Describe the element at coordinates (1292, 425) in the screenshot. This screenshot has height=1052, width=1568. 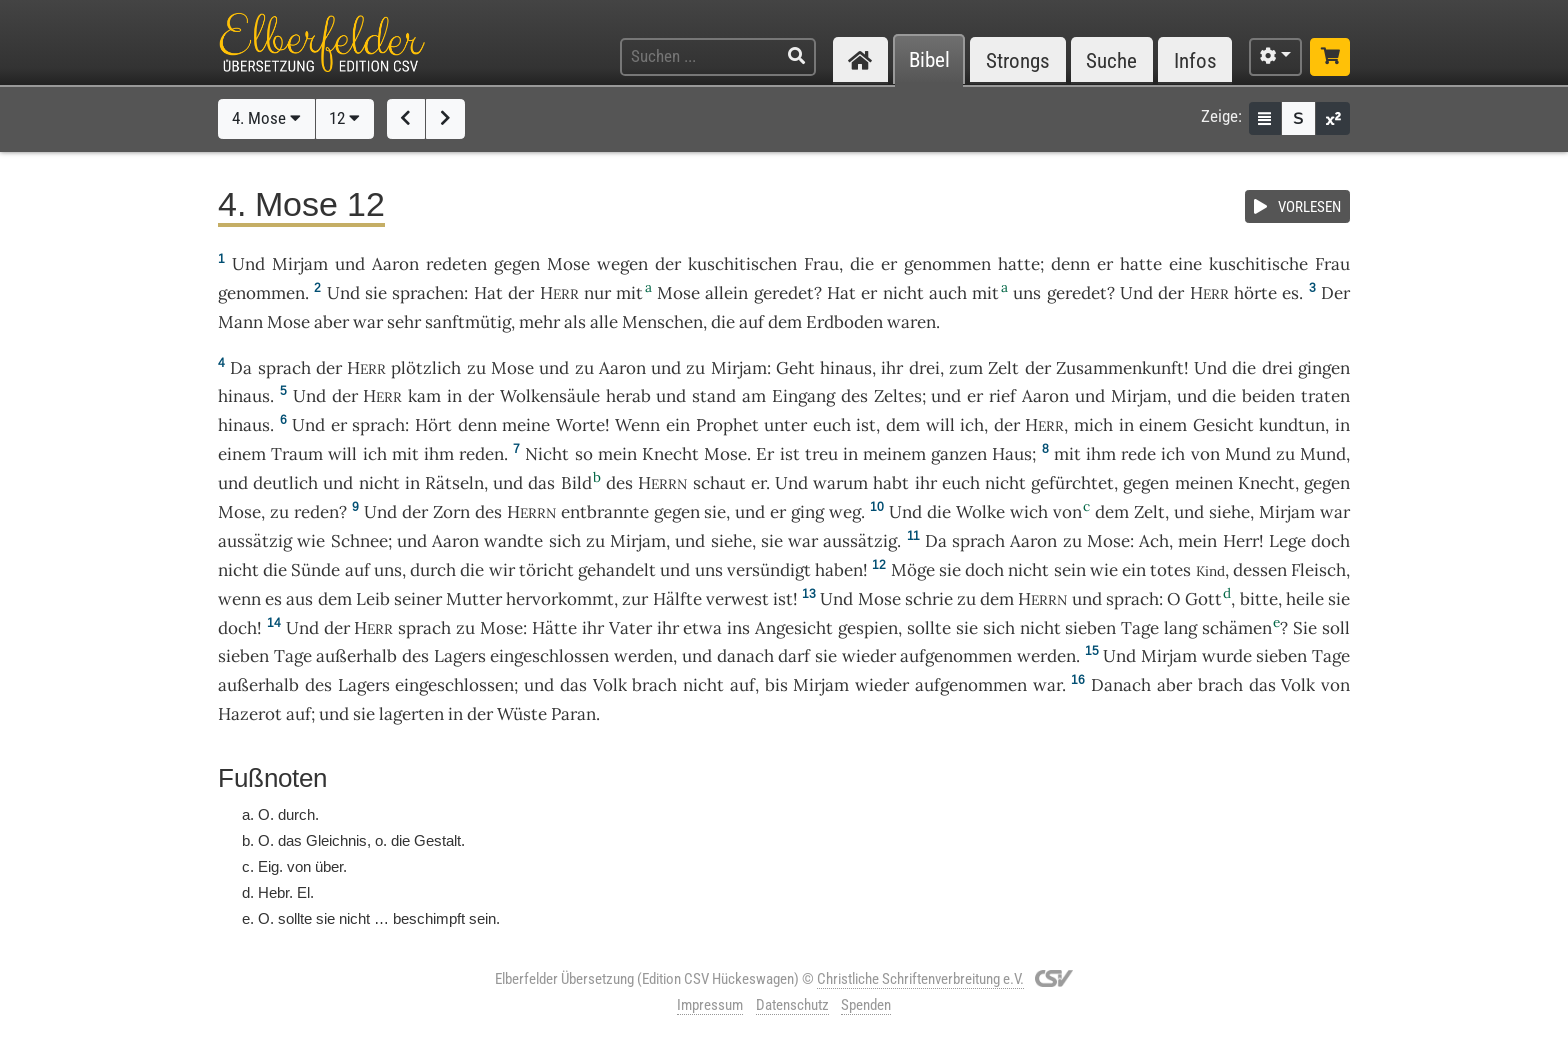
I see `kundtun` at that location.